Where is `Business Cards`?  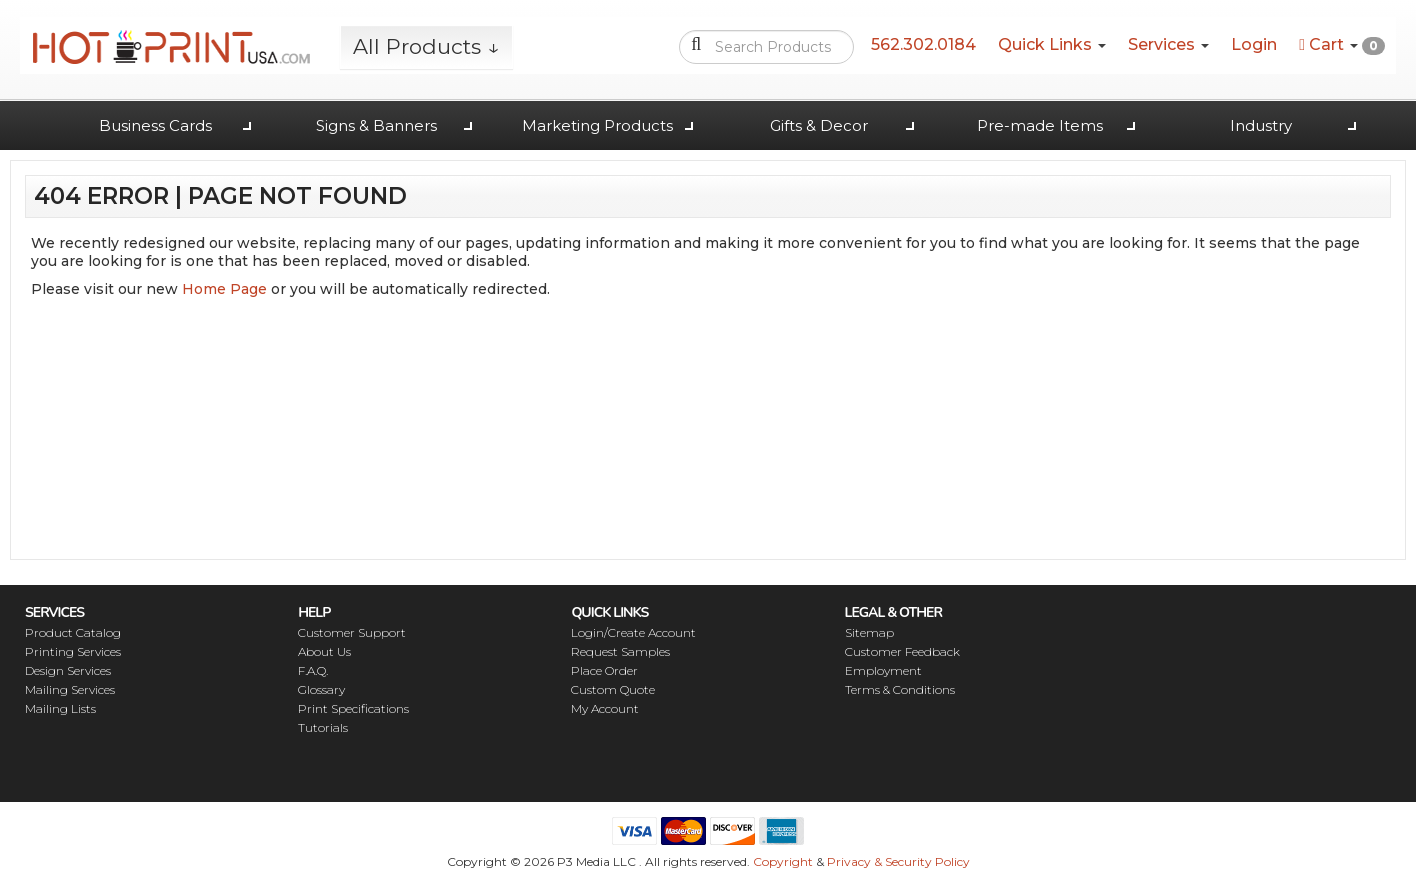
Business Cards is located at coordinates (155, 125).